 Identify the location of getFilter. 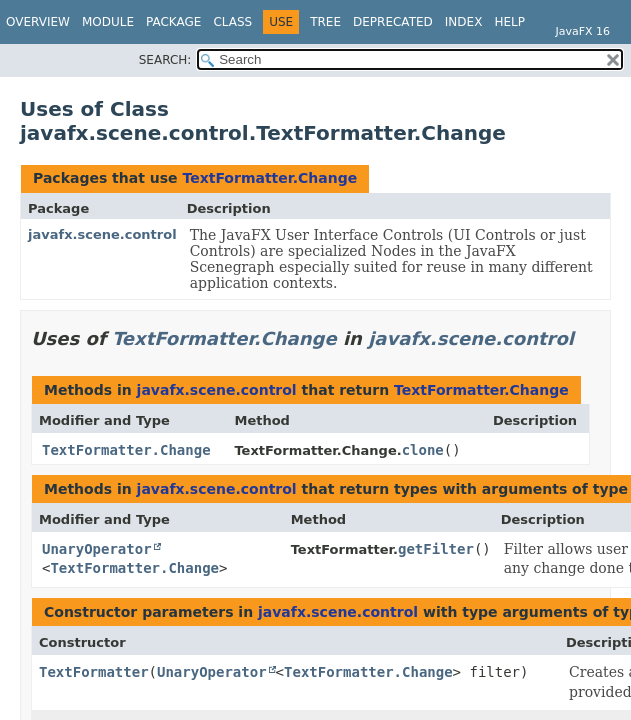
(436, 549).